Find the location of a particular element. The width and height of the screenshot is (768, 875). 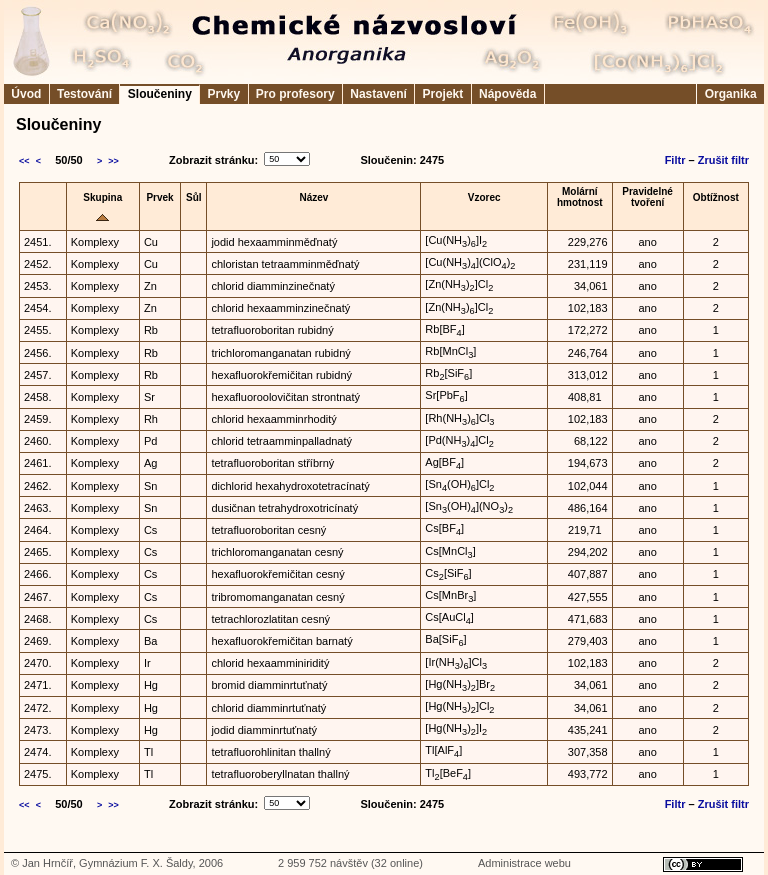

Skupina is located at coordinates (102, 197).